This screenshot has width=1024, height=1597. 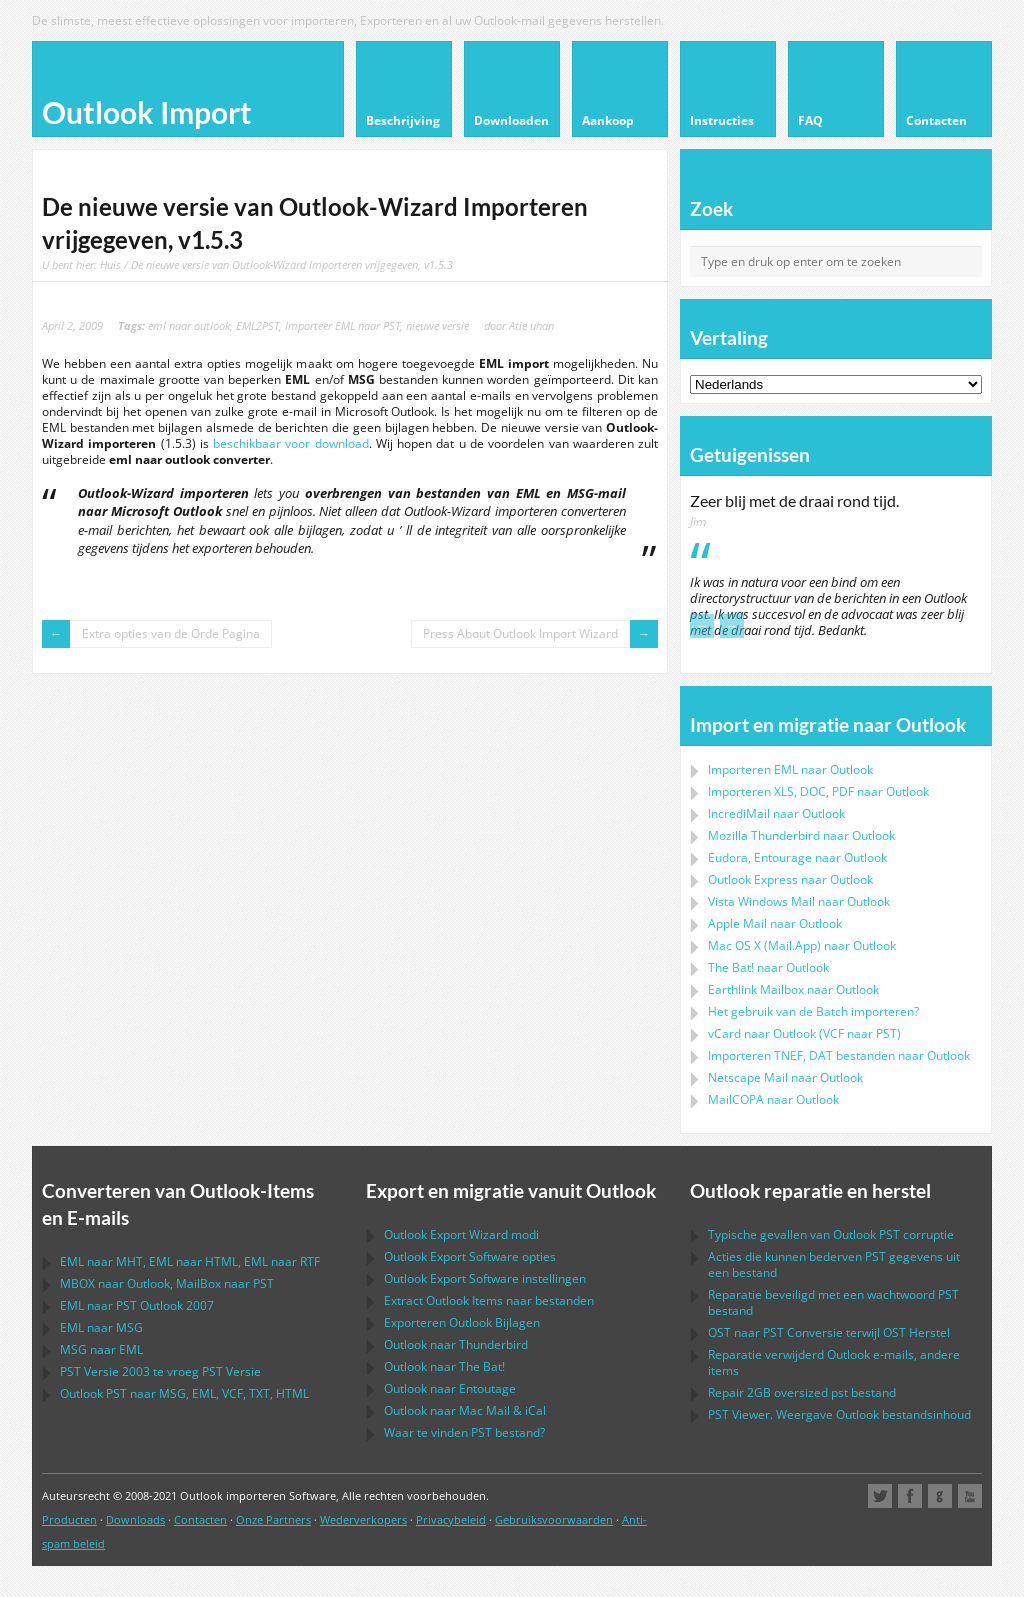 I want to click on Waar te vinden bestand?, so click(x=464, y=1432).